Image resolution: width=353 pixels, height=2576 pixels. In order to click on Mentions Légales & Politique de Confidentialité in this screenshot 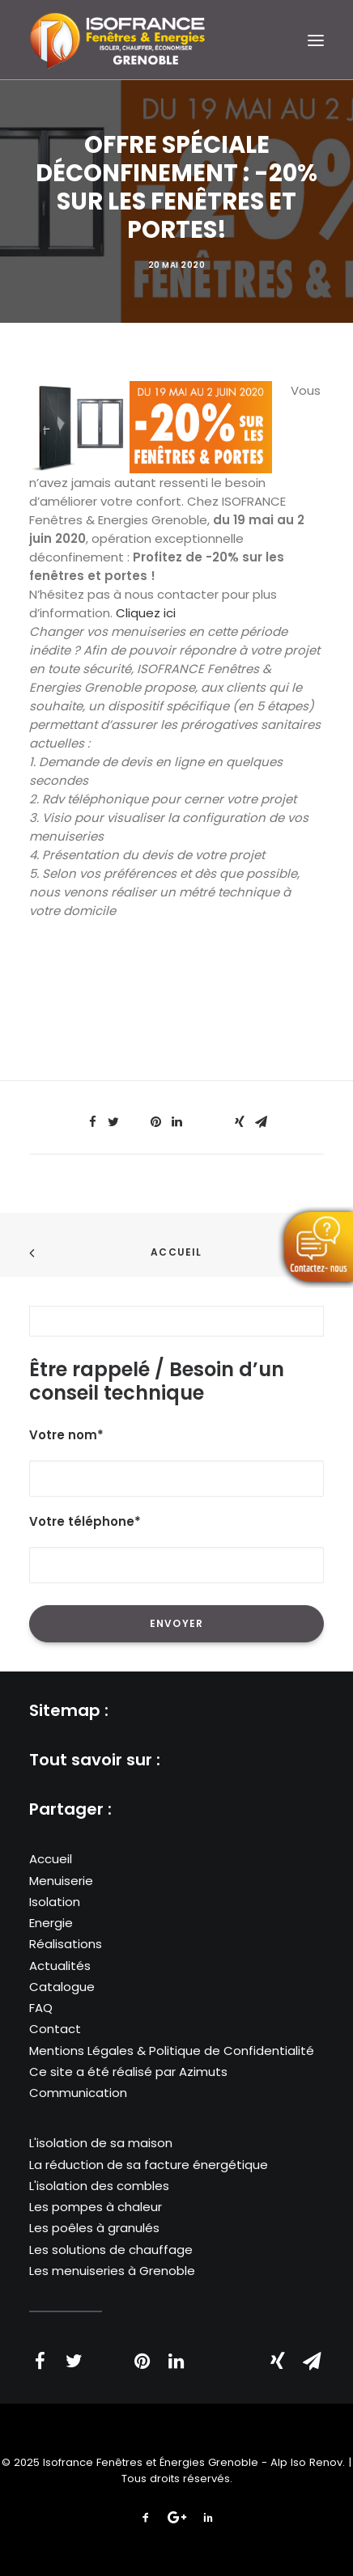, I will do `click(171, 2050)`.